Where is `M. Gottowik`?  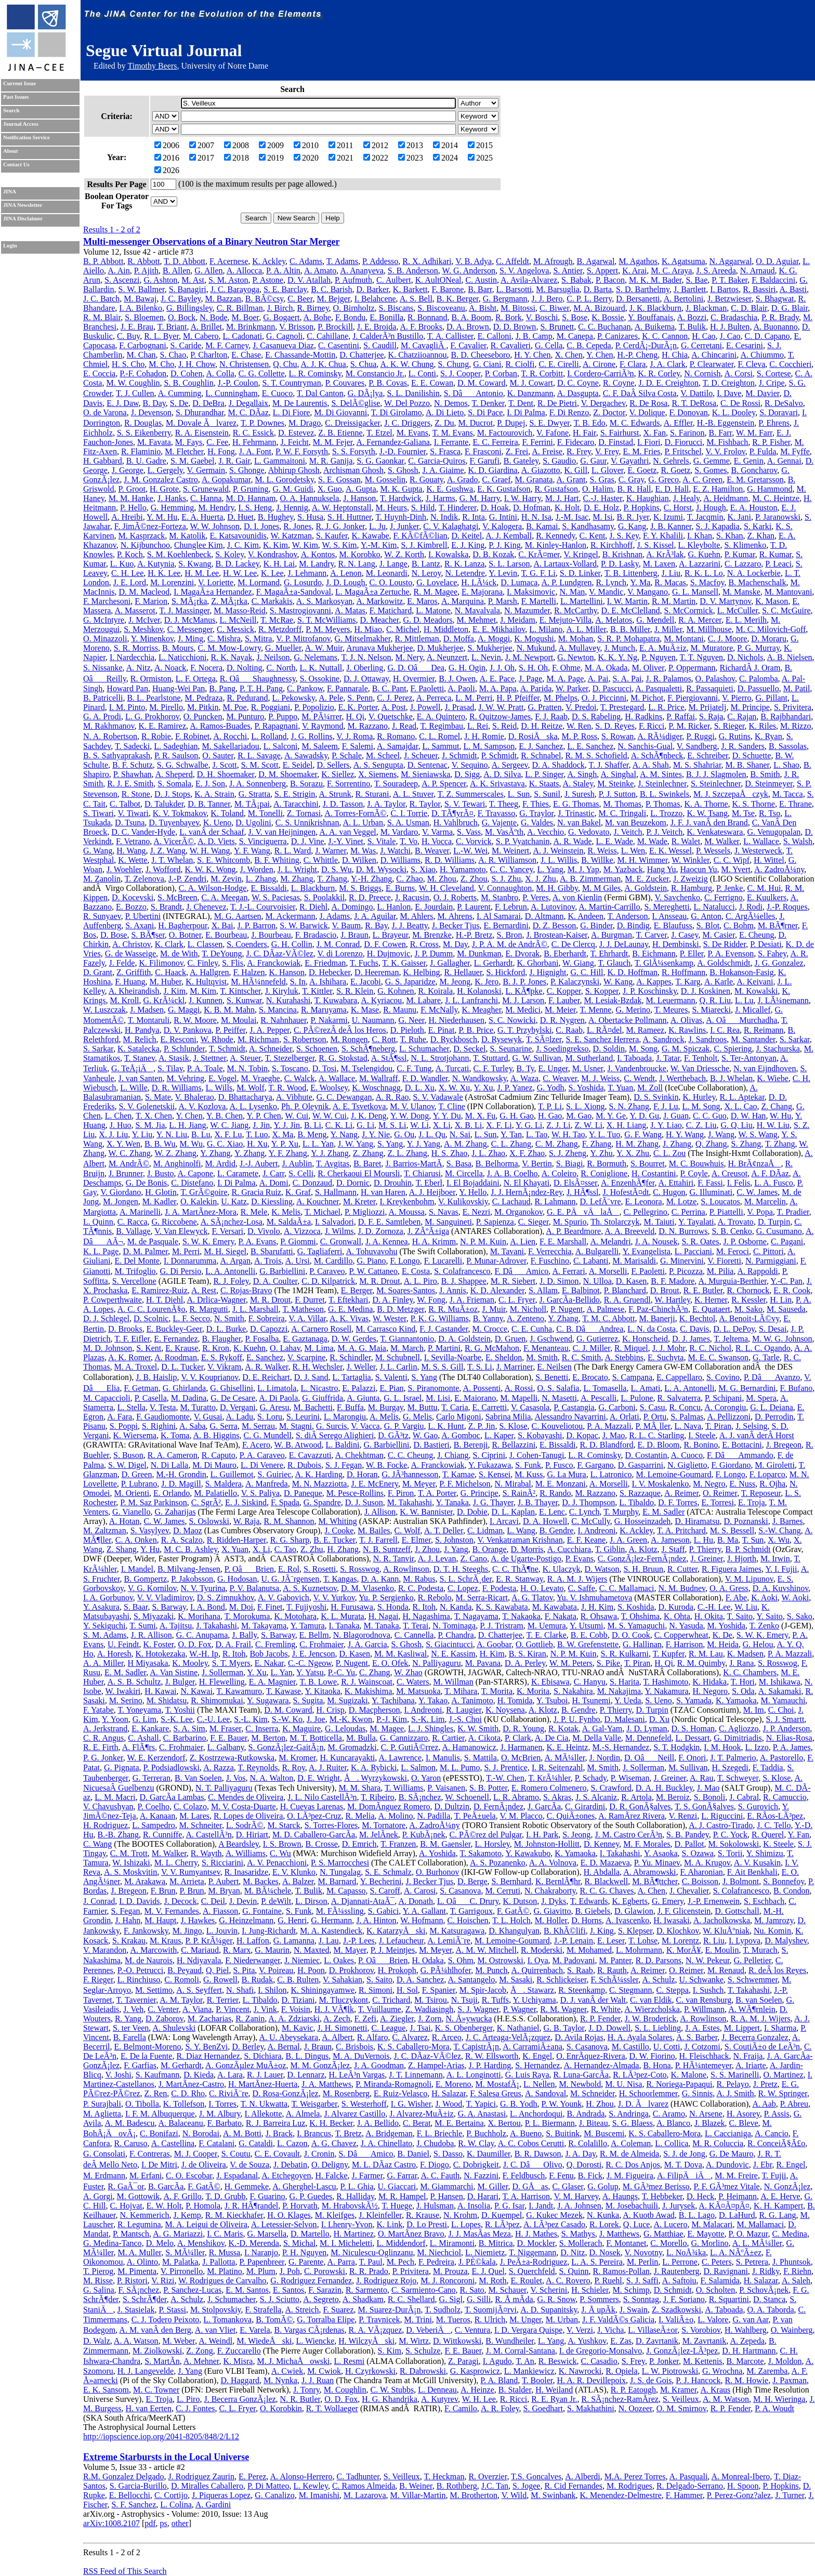
M. Gottowik is located at coordinates (138, 2196).